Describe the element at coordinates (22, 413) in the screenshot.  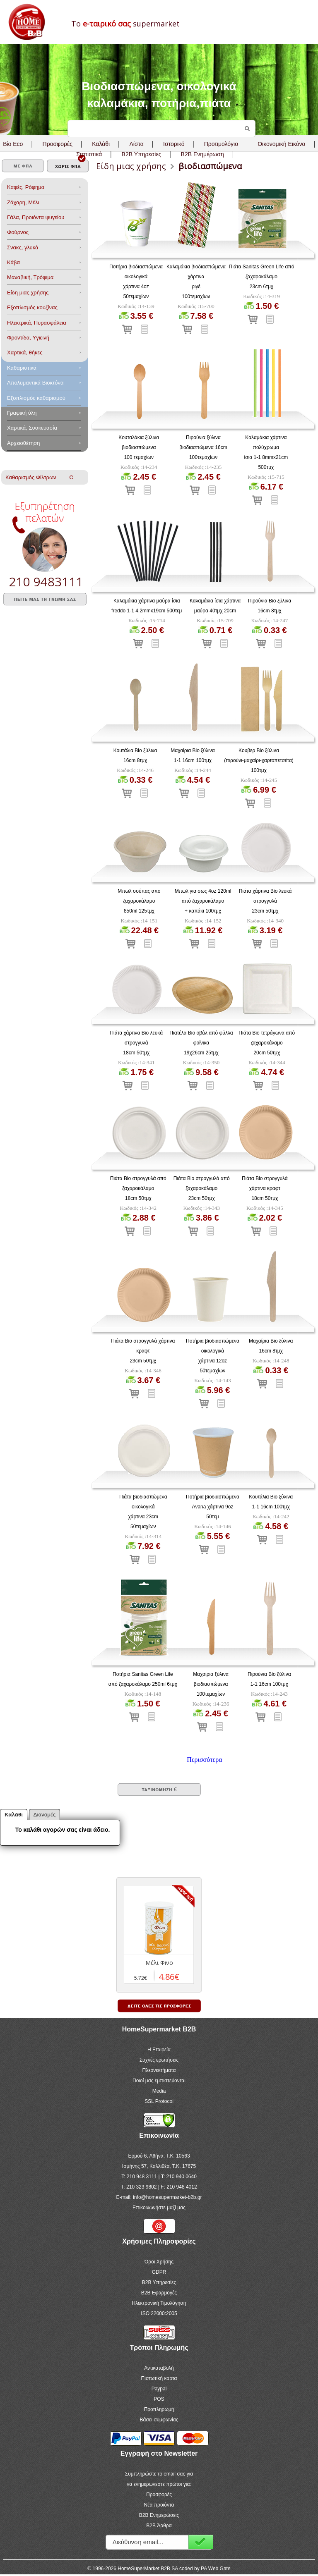
I see `Γραφική ύλη` at that location.